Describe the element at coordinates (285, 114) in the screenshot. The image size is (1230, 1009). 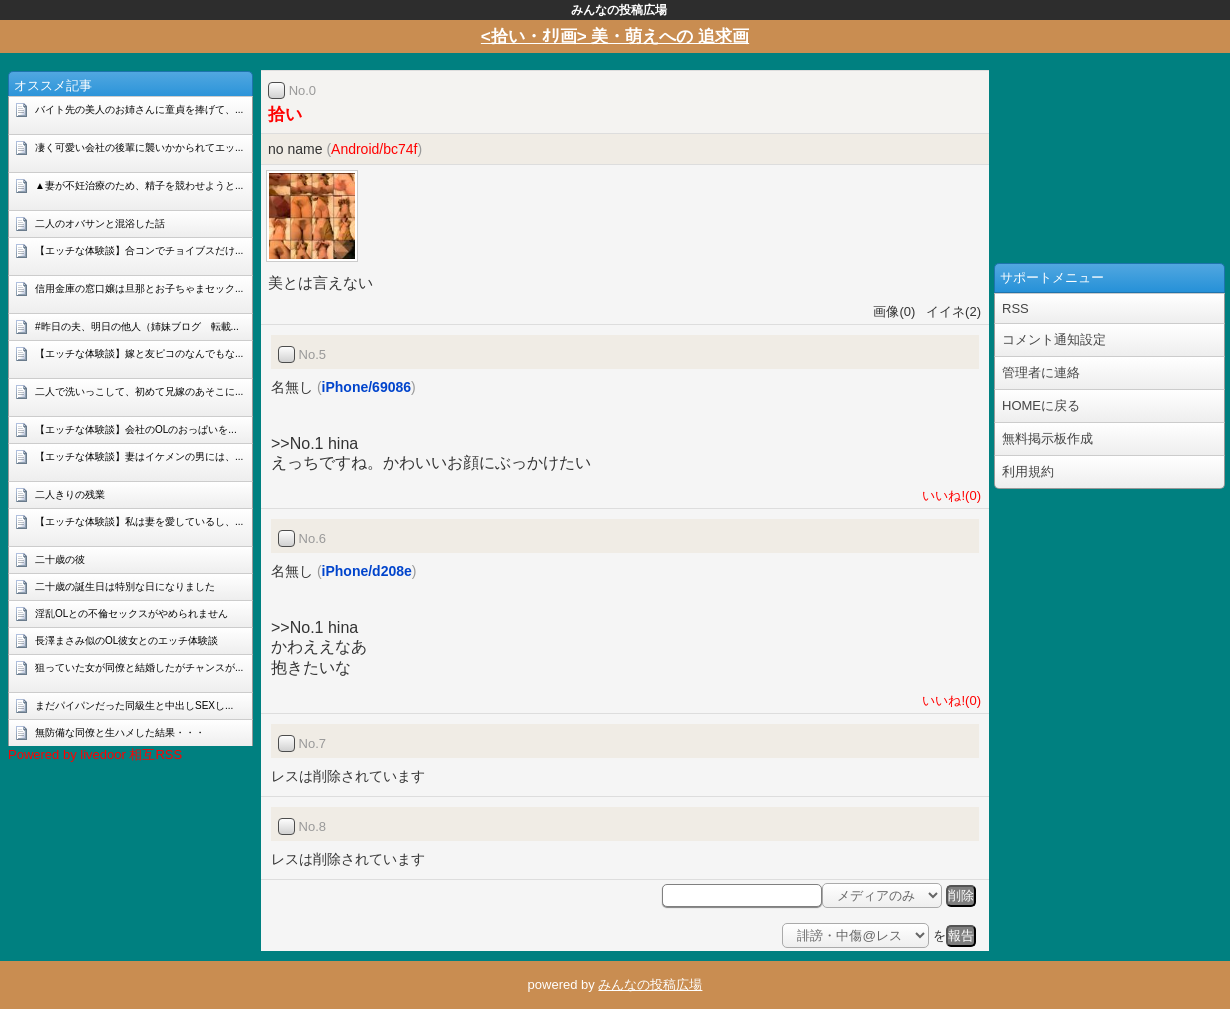
I see `拾い` at that location.